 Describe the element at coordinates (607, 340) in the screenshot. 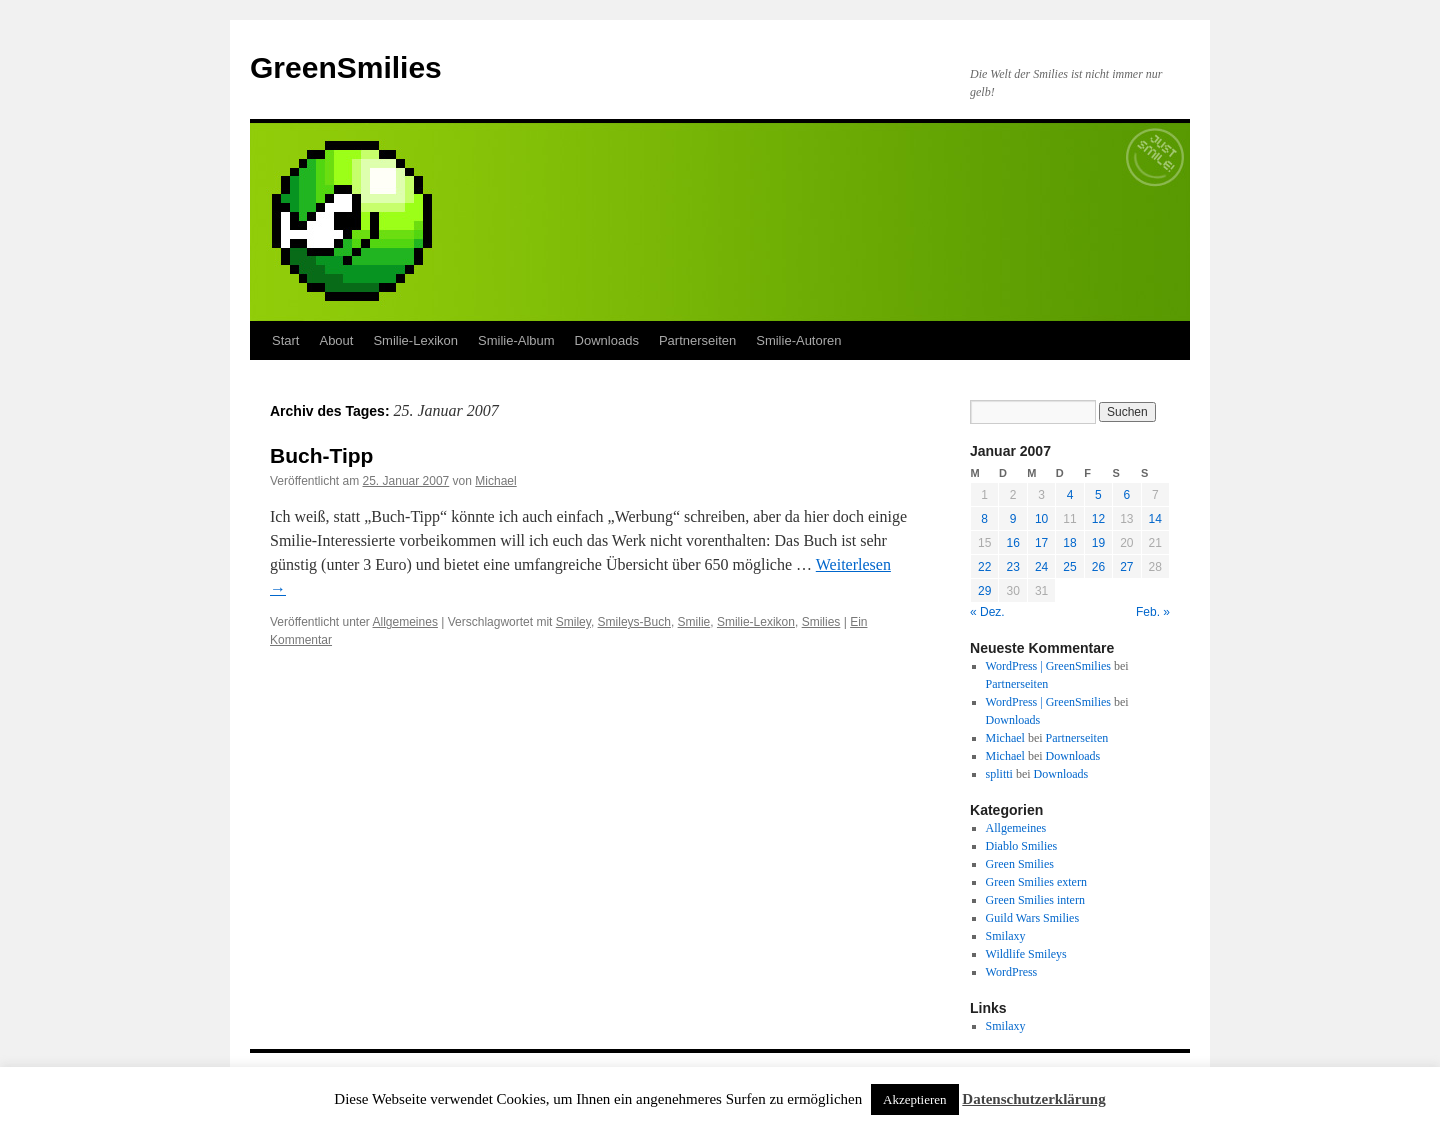

I see `Downloads` at that location.